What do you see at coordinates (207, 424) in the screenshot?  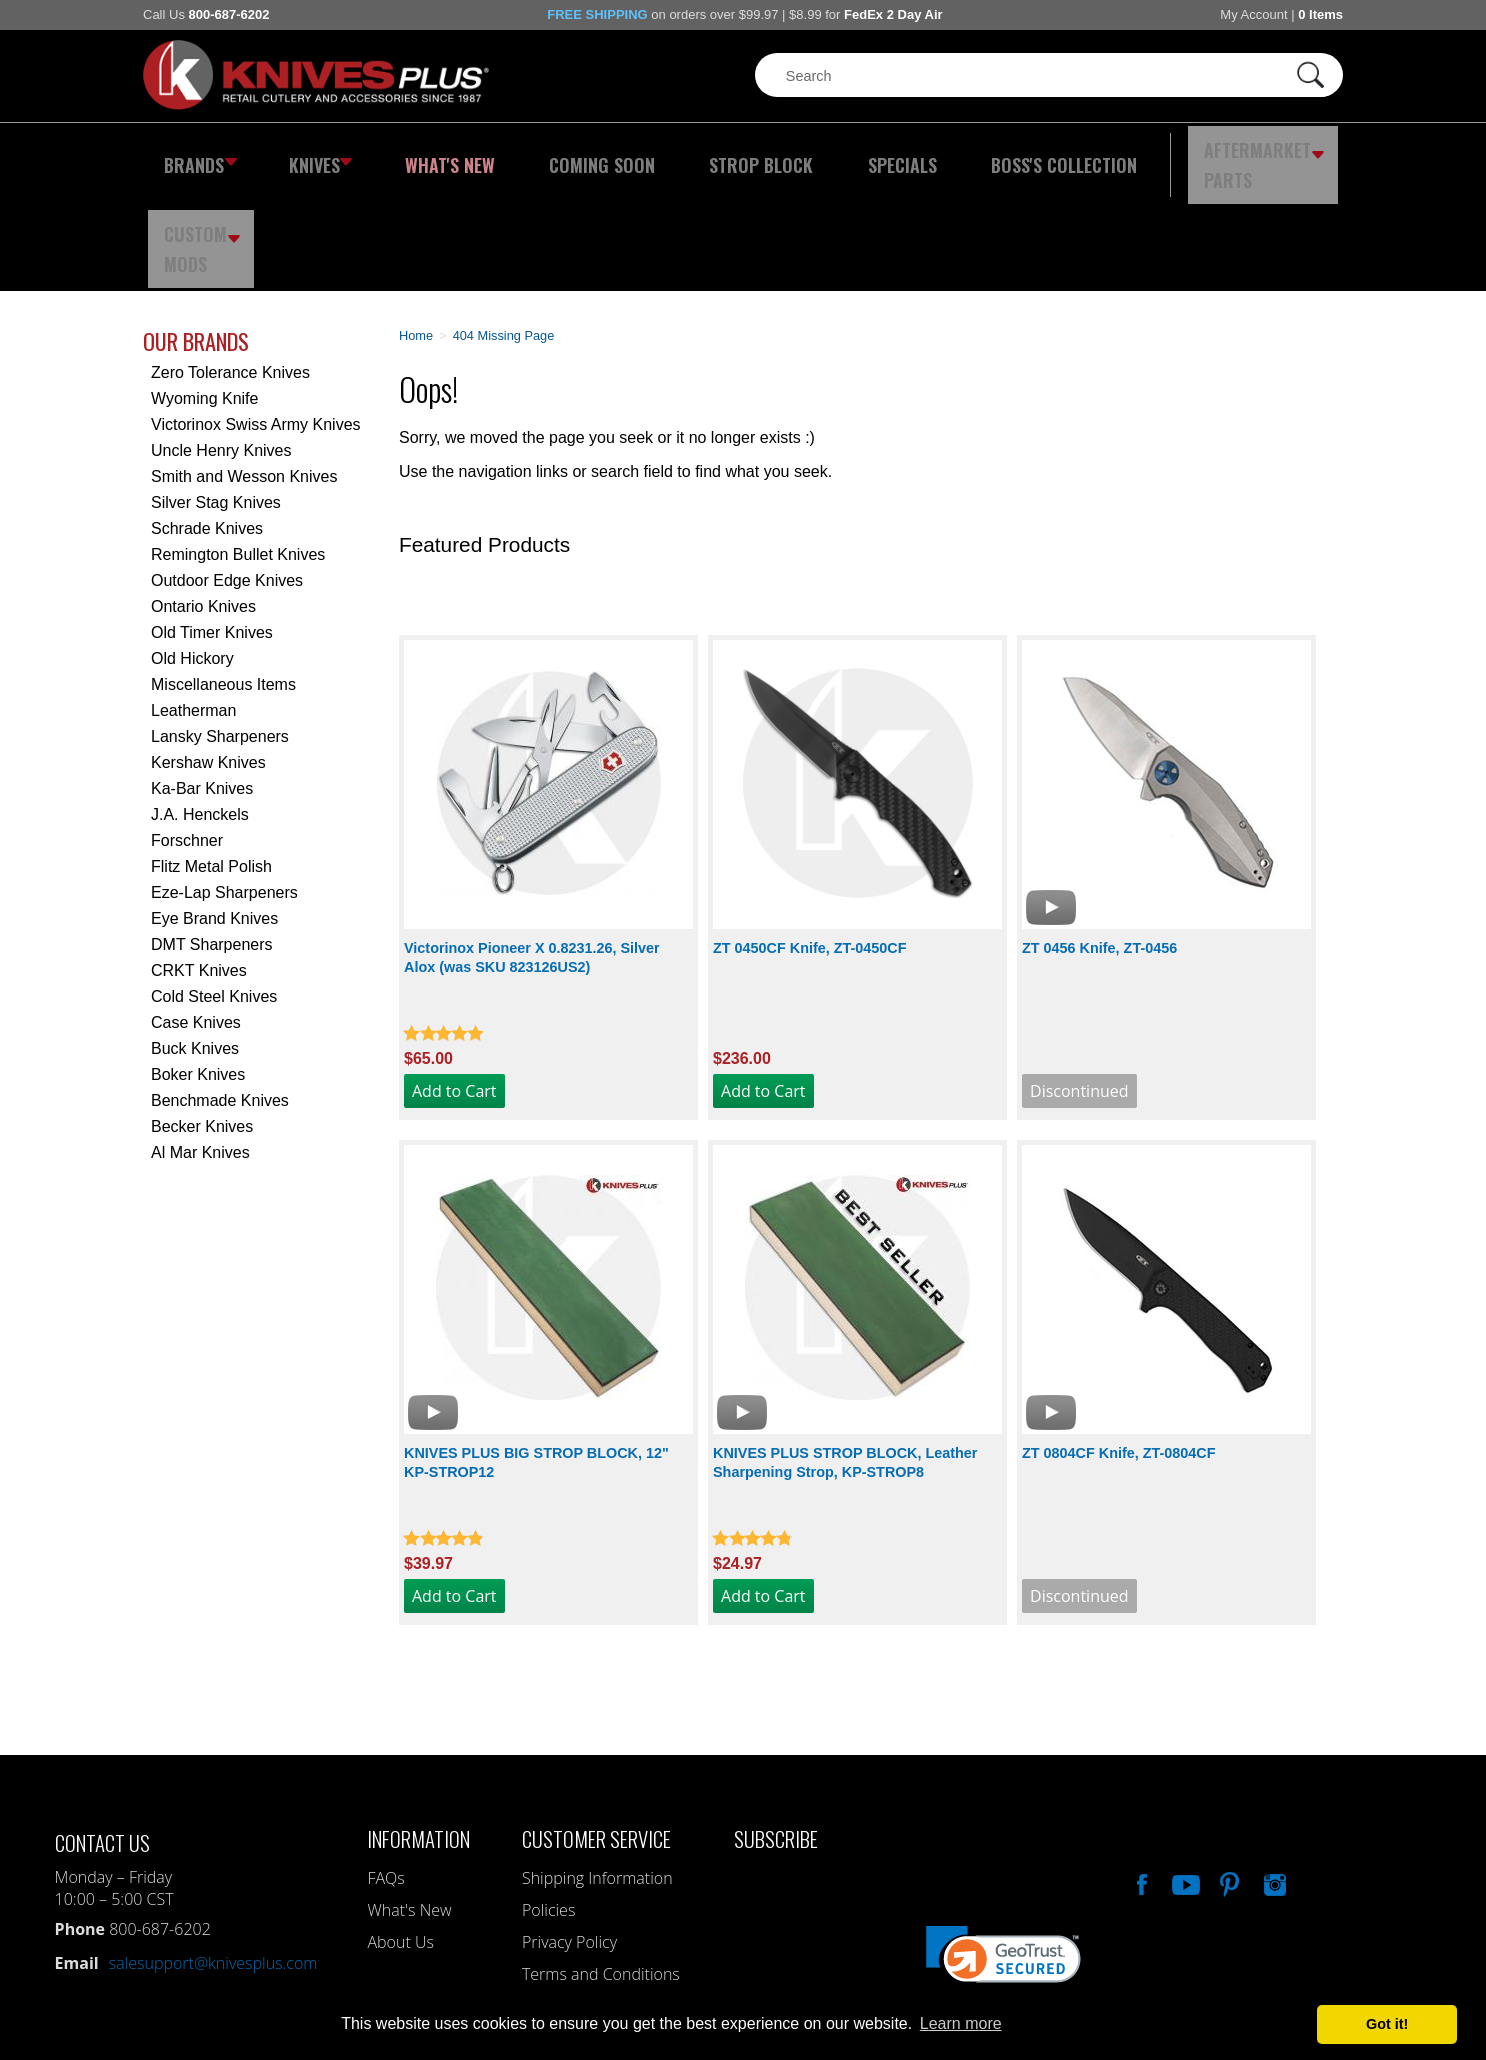 I see `Schrade Knives` at bounding box center [207, 424].